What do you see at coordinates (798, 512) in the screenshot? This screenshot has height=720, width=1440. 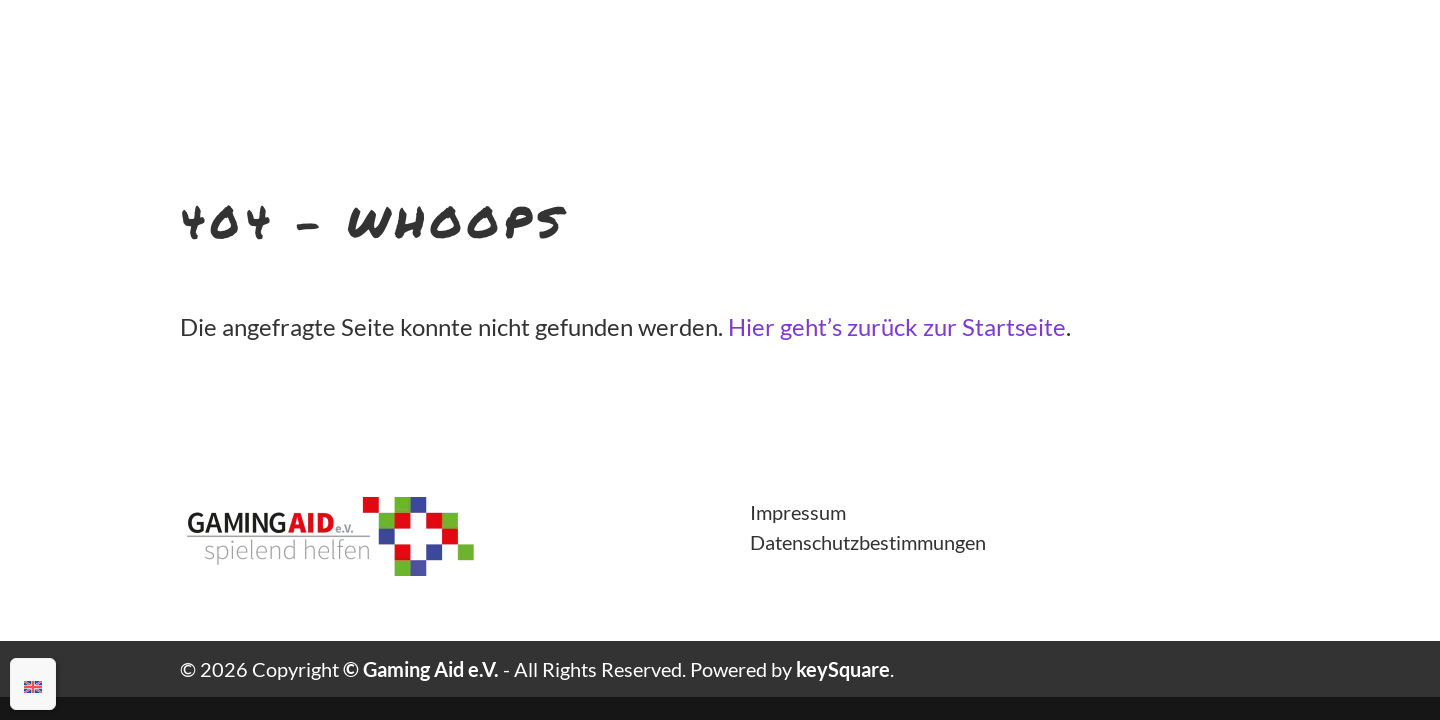 I see `Impressum` at bounding box center [798, 512].